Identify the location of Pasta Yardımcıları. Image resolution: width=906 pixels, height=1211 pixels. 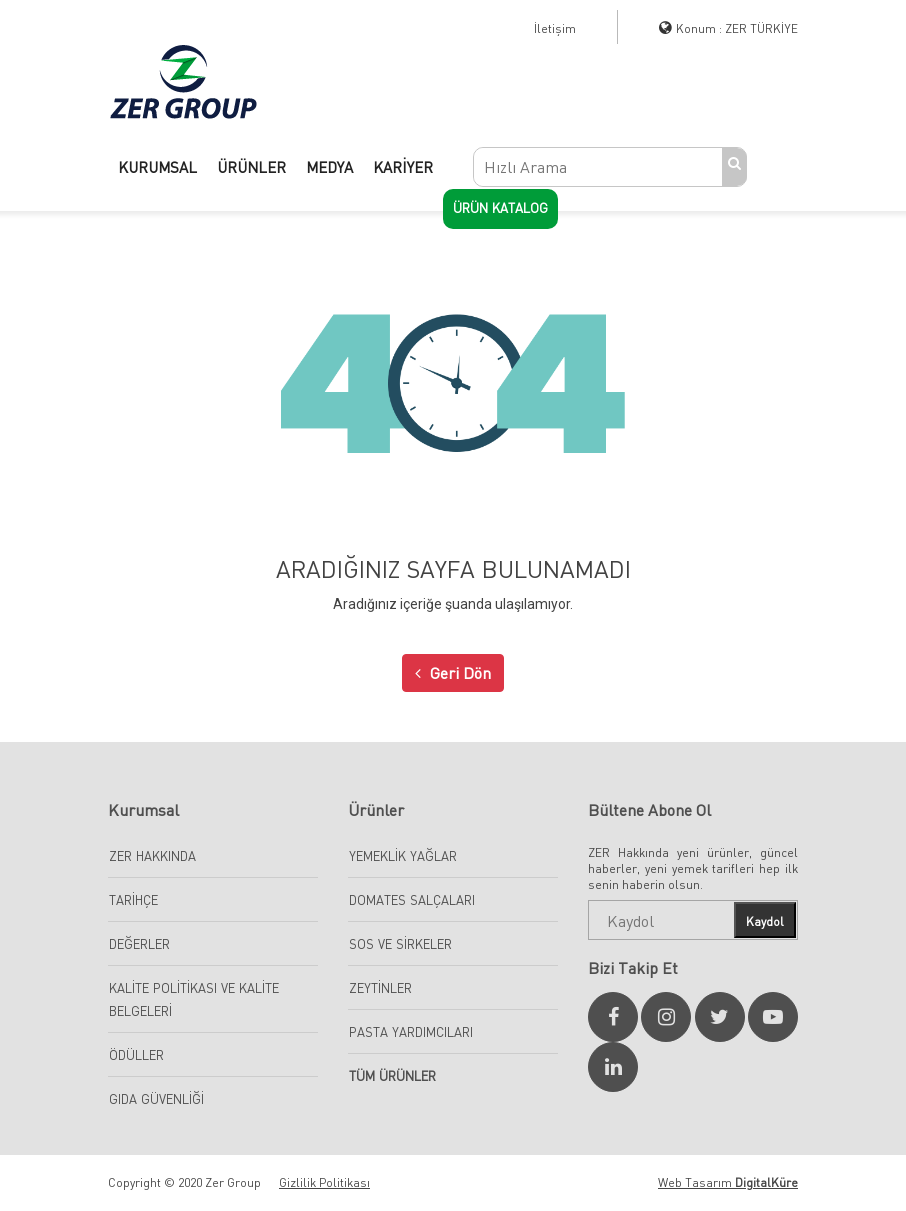
(411, 1032).